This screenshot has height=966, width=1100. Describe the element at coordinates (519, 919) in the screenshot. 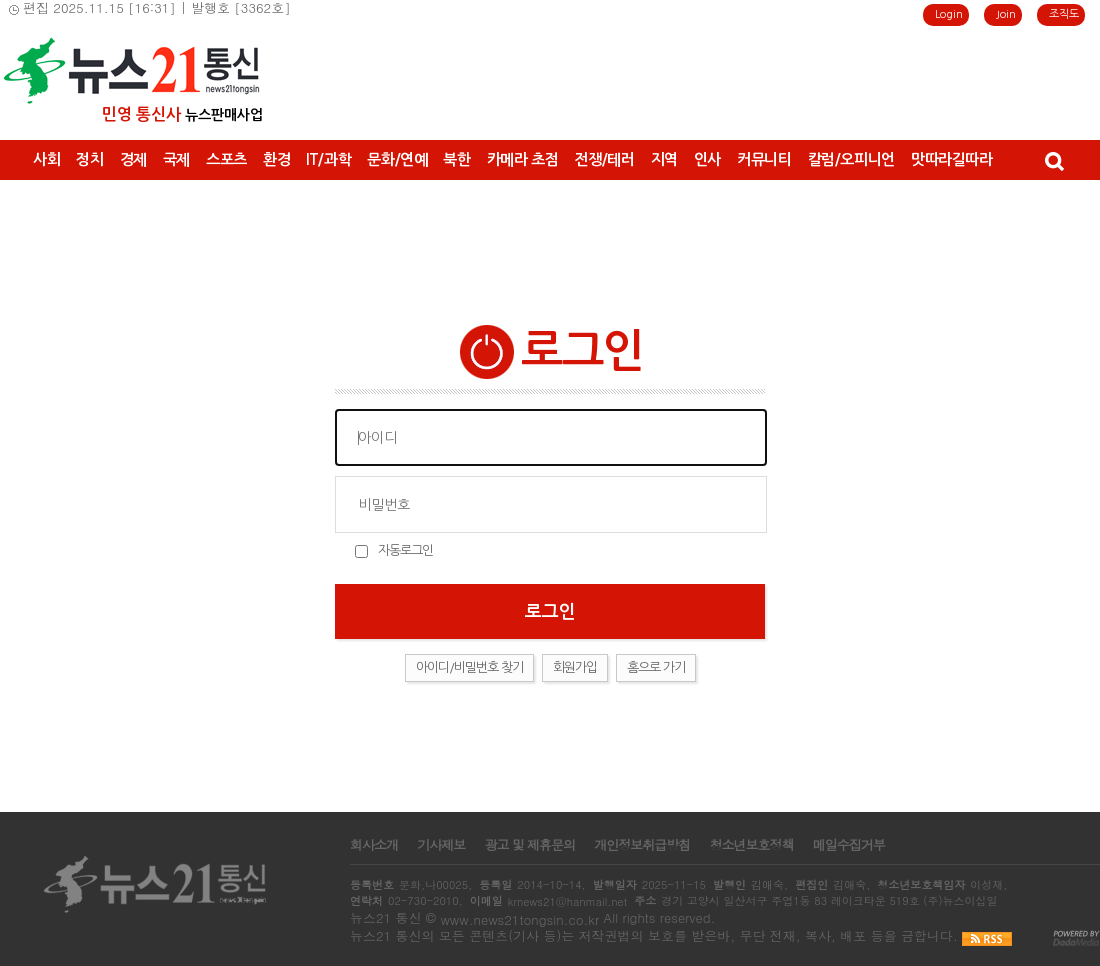

I see `www.news21tongsin.co.kr` at that location.